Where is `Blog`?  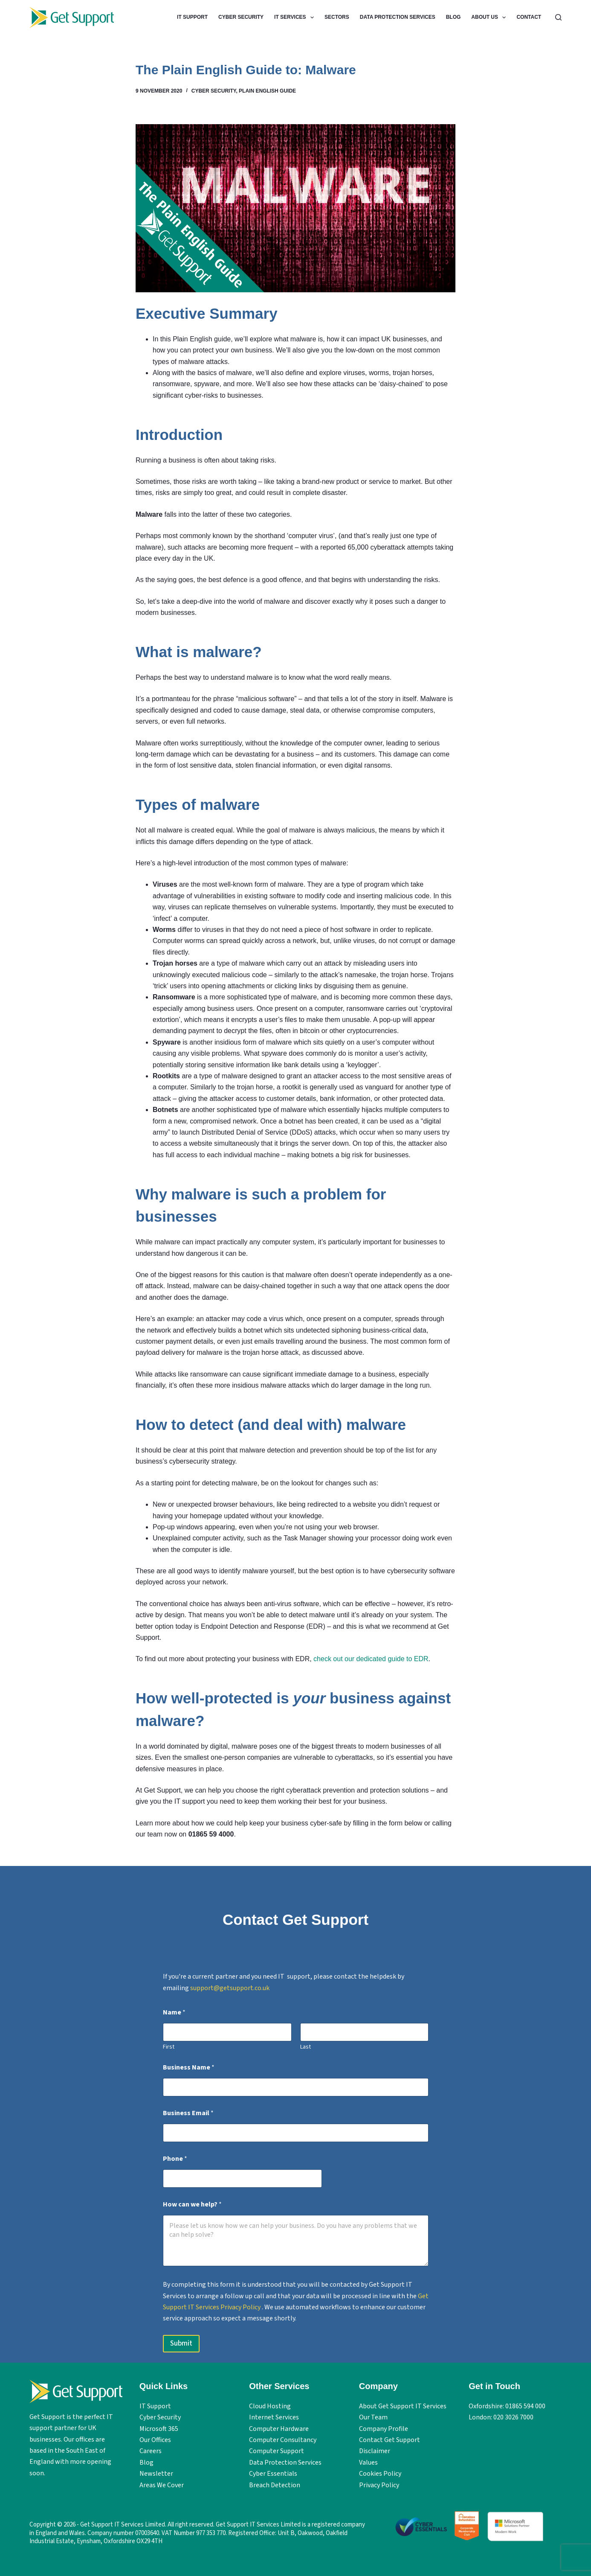
Blog is located at coordinates (453, 17).